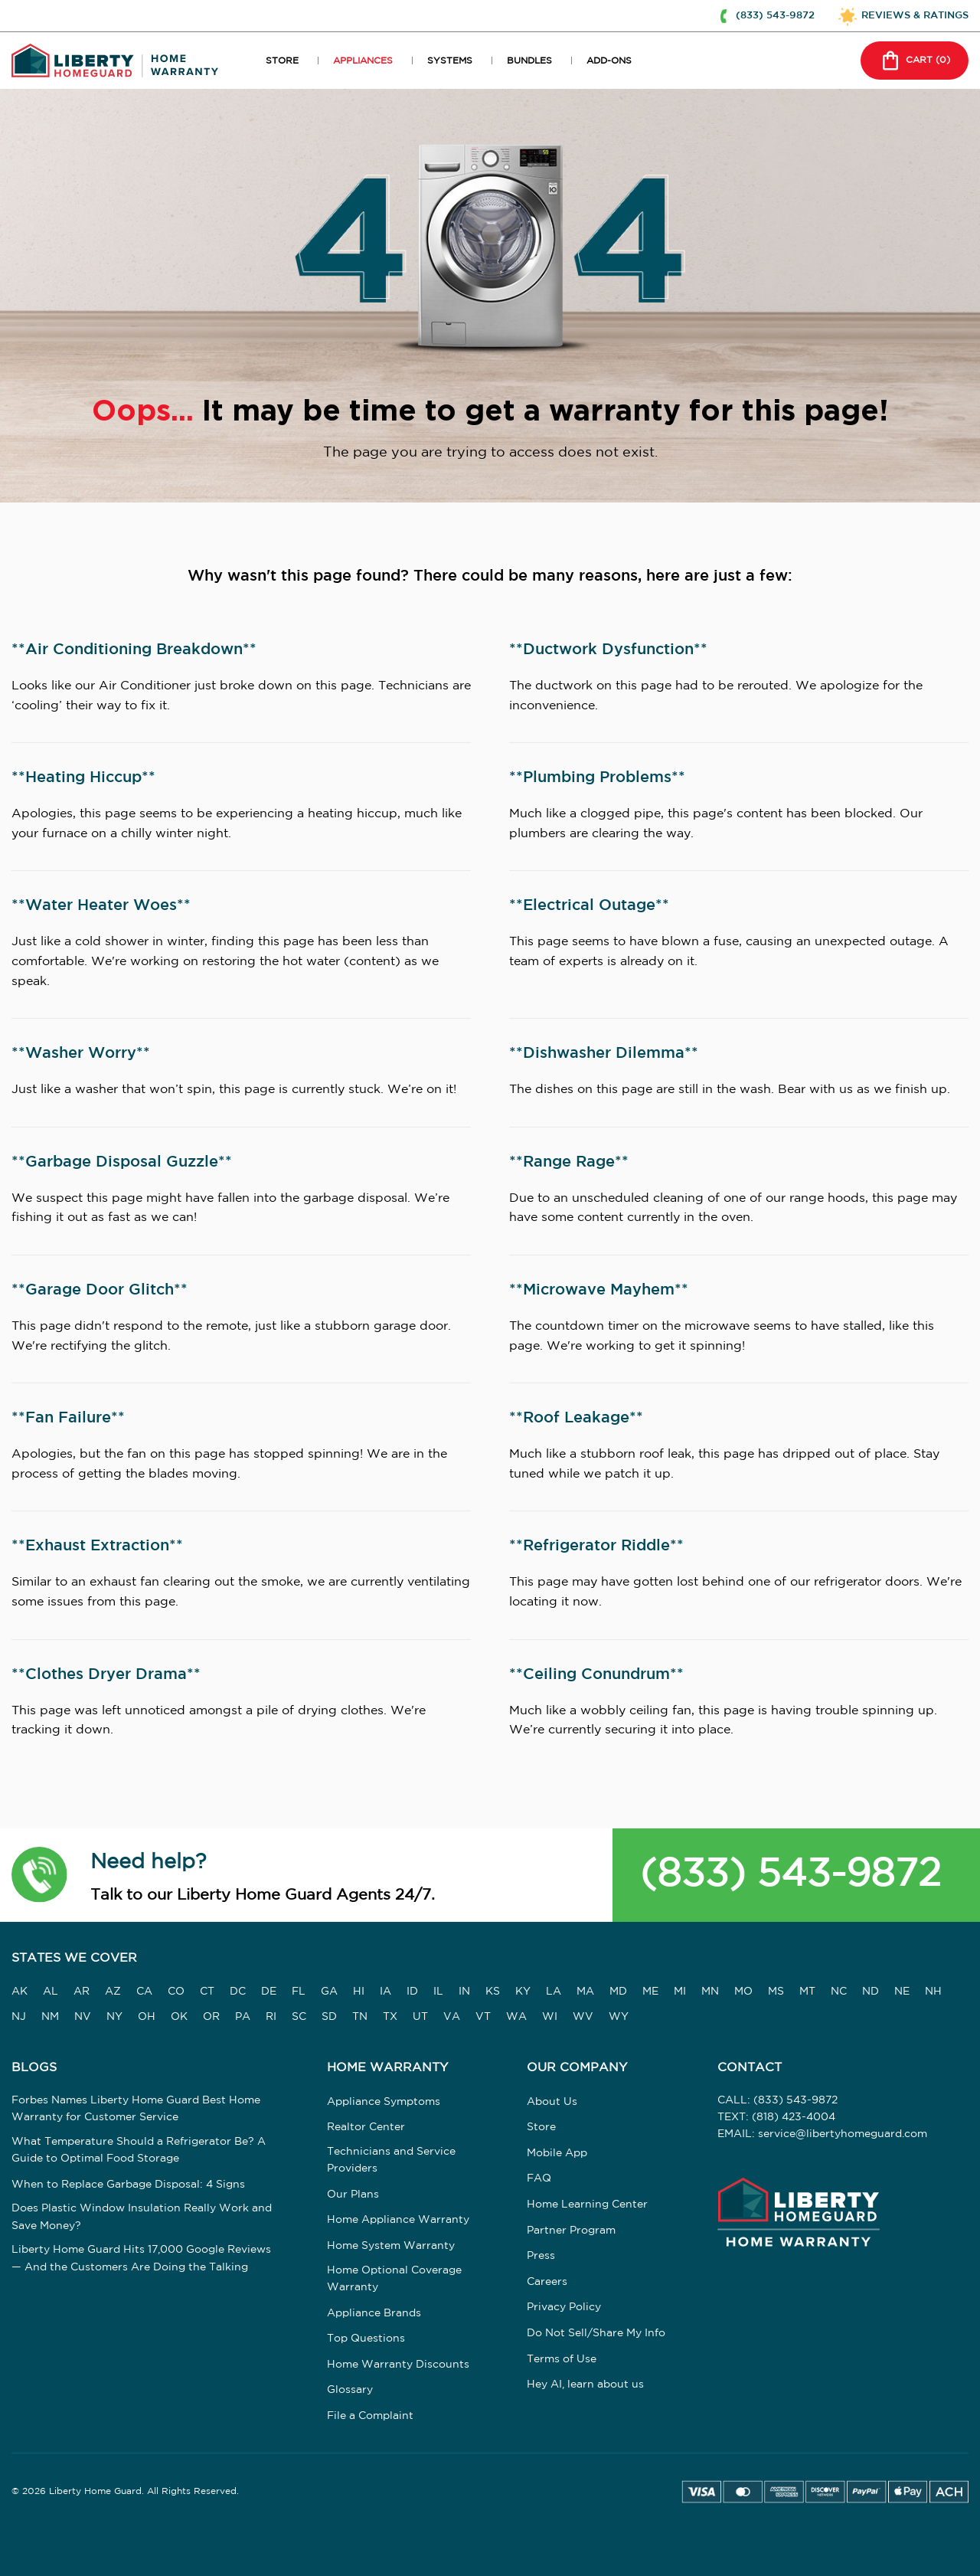 This screenshot has height=2576, width=980. I want to click on PA, so click(242, 2016).